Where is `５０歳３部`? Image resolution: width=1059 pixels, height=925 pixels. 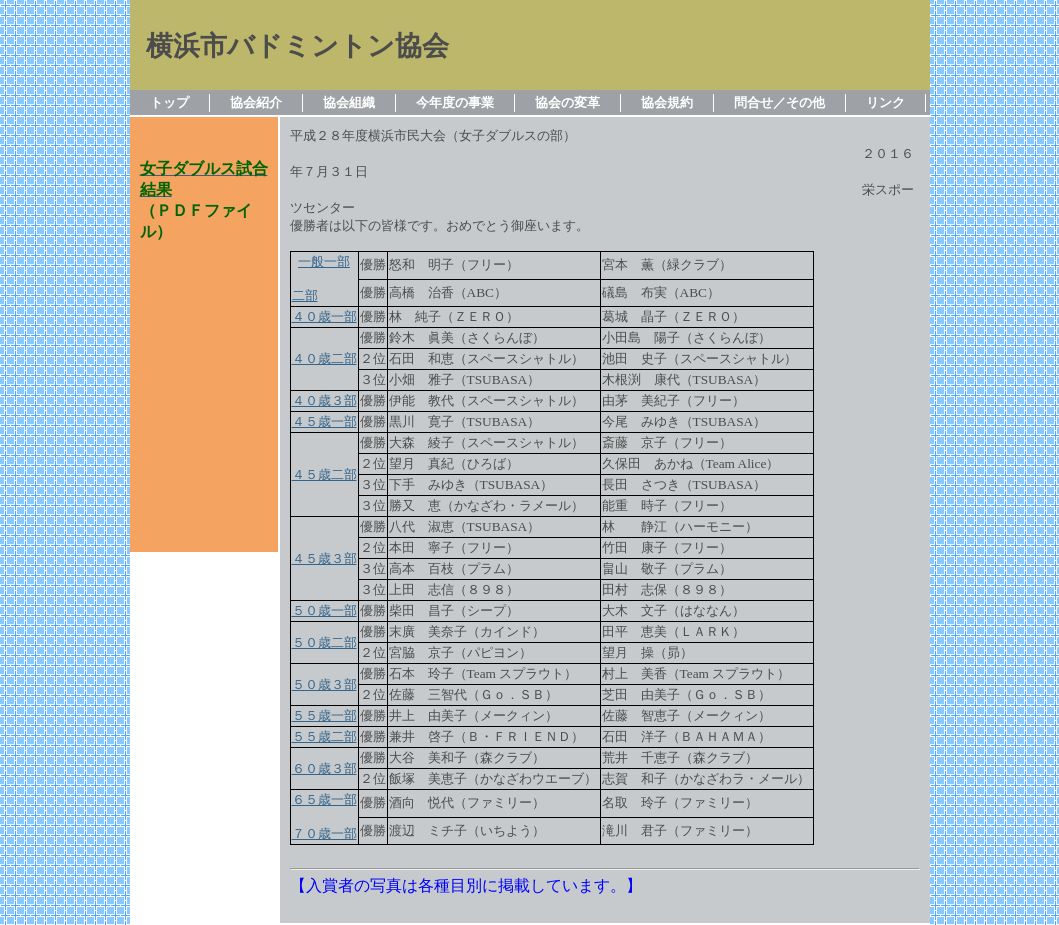 ５０歳３部 is located at coordinates (324, 684).